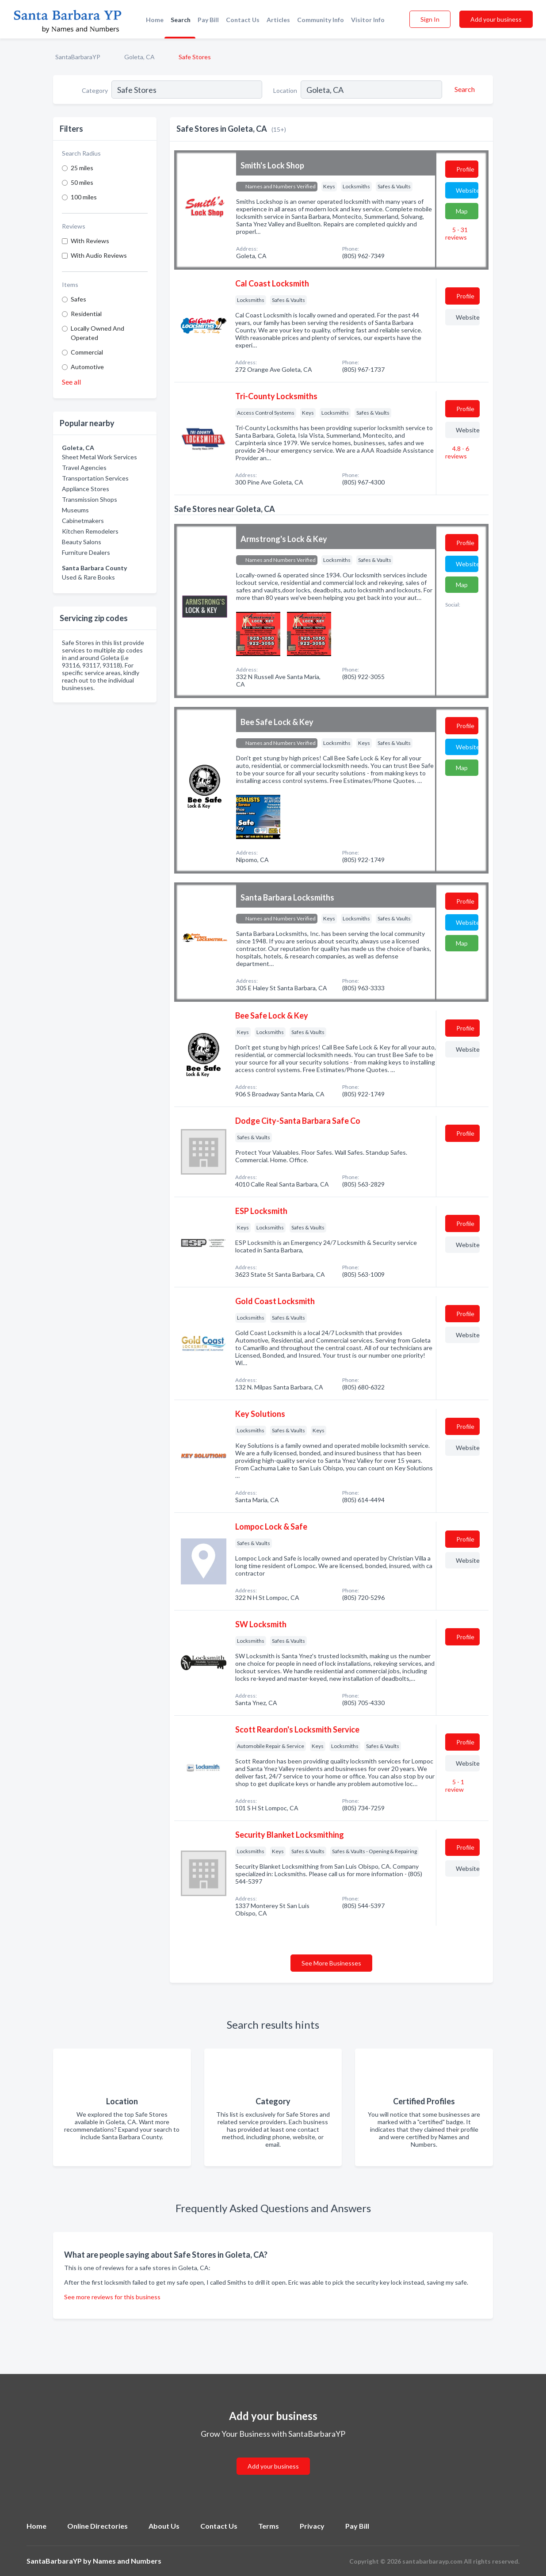  I want to click on With Reviews, so click(90, 240).